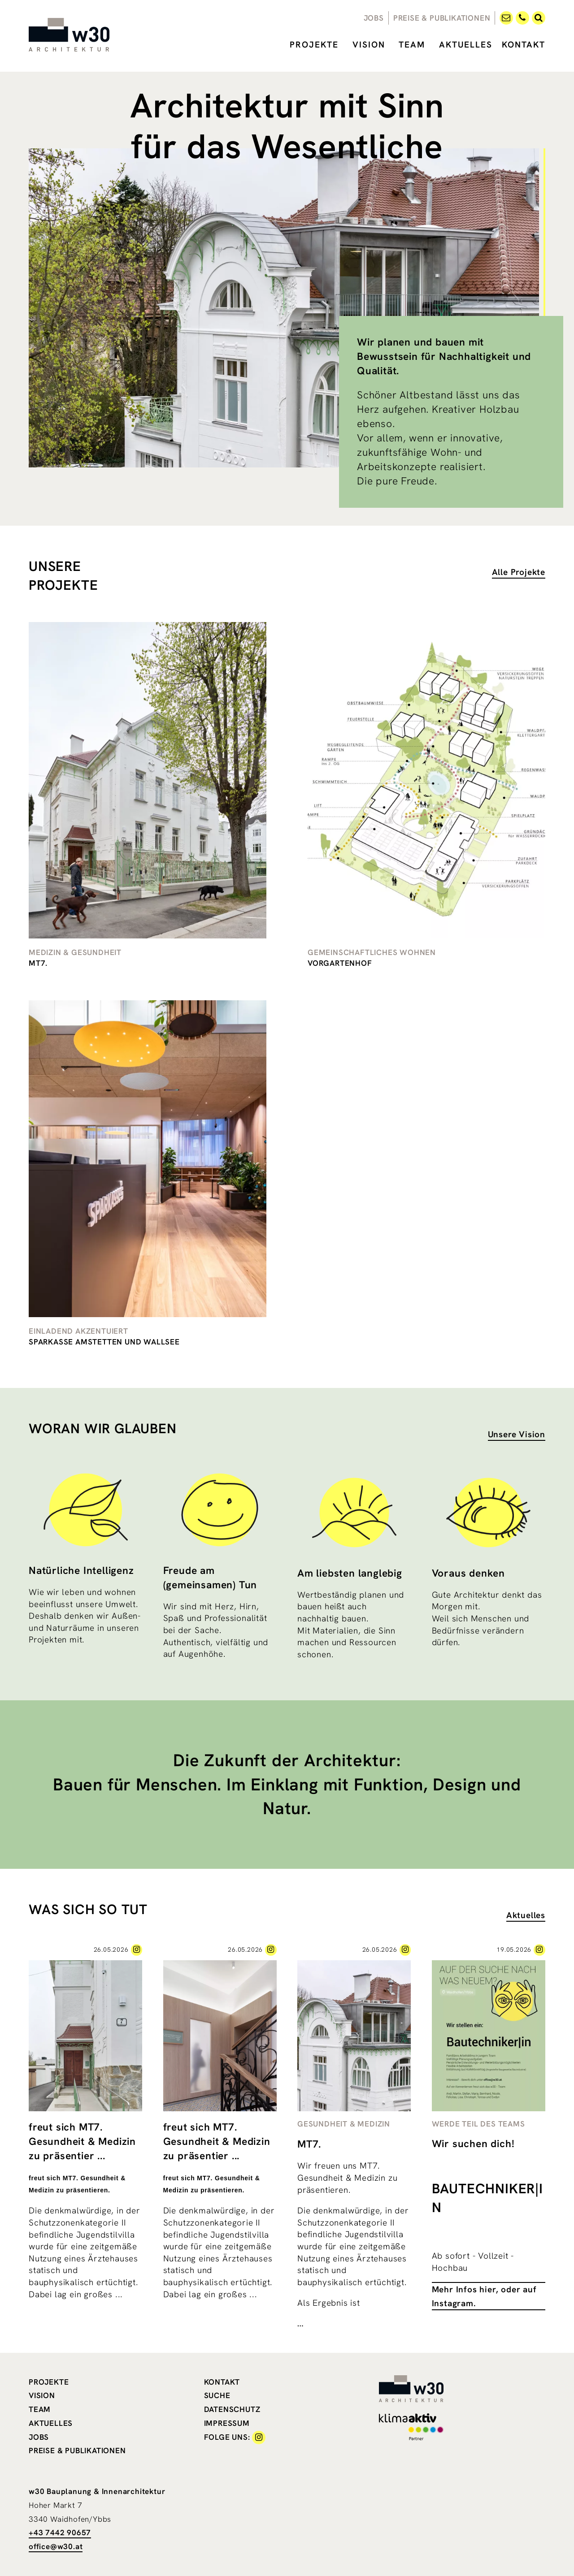 The height and width of the screenshot is (2576, 574). I want to click on Datenschutz, so click(232, 2409).